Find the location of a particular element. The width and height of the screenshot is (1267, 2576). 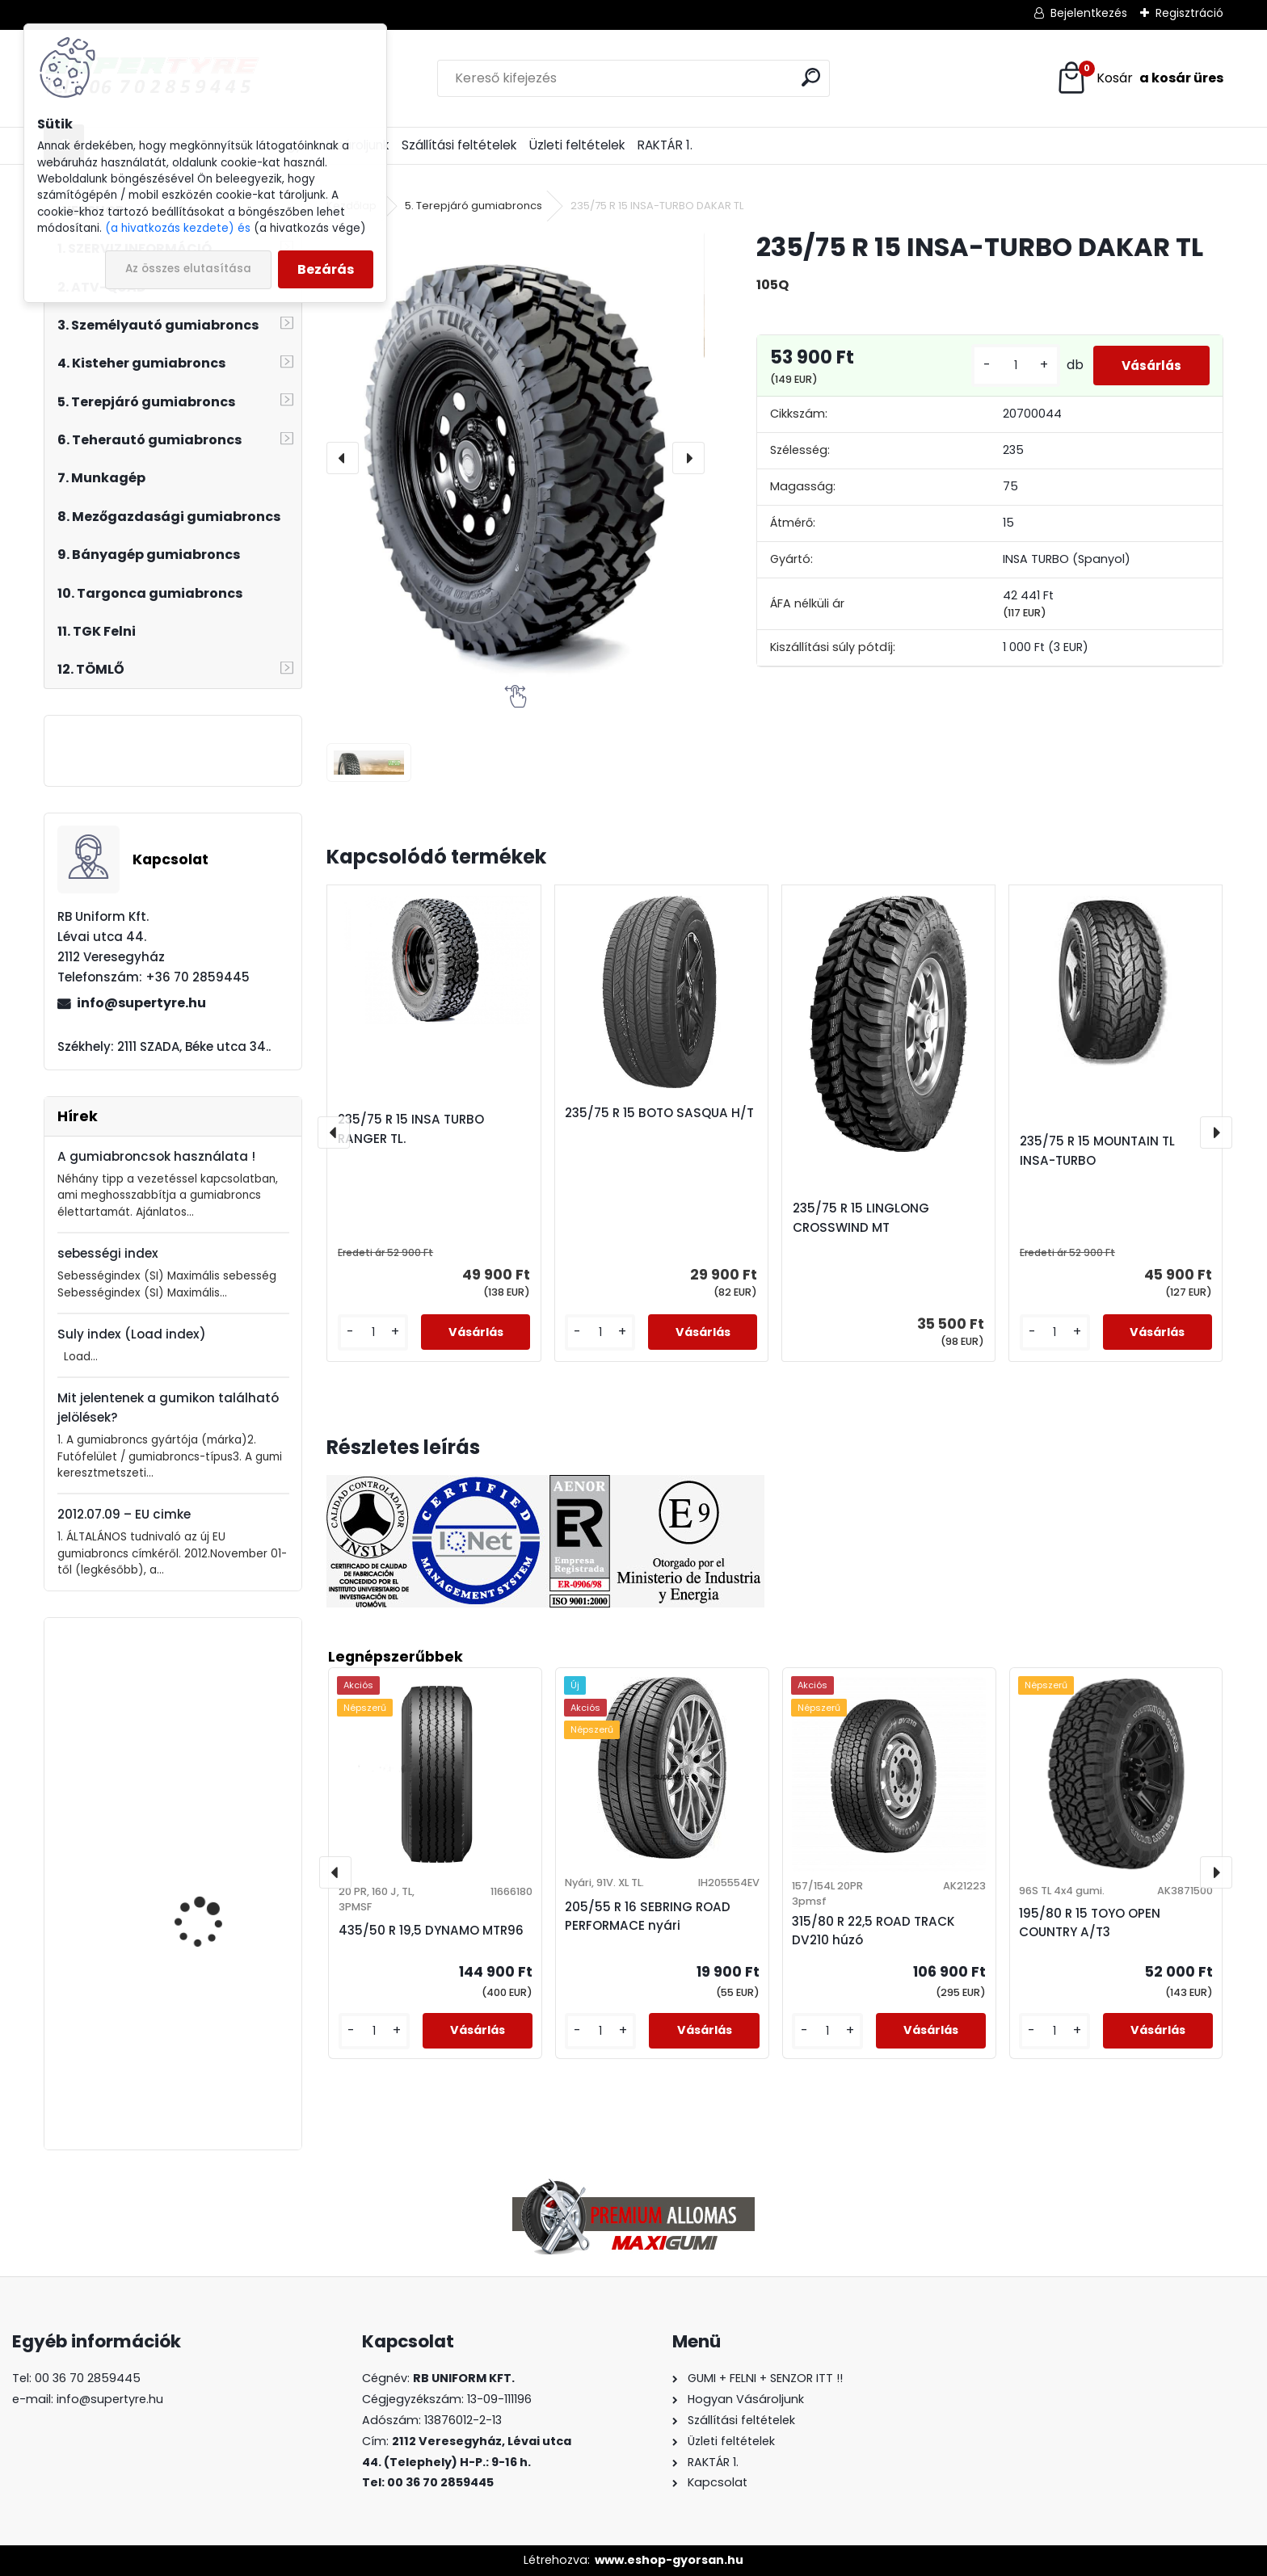

RAKTÁR 1. is located at coordinates (665, 145).